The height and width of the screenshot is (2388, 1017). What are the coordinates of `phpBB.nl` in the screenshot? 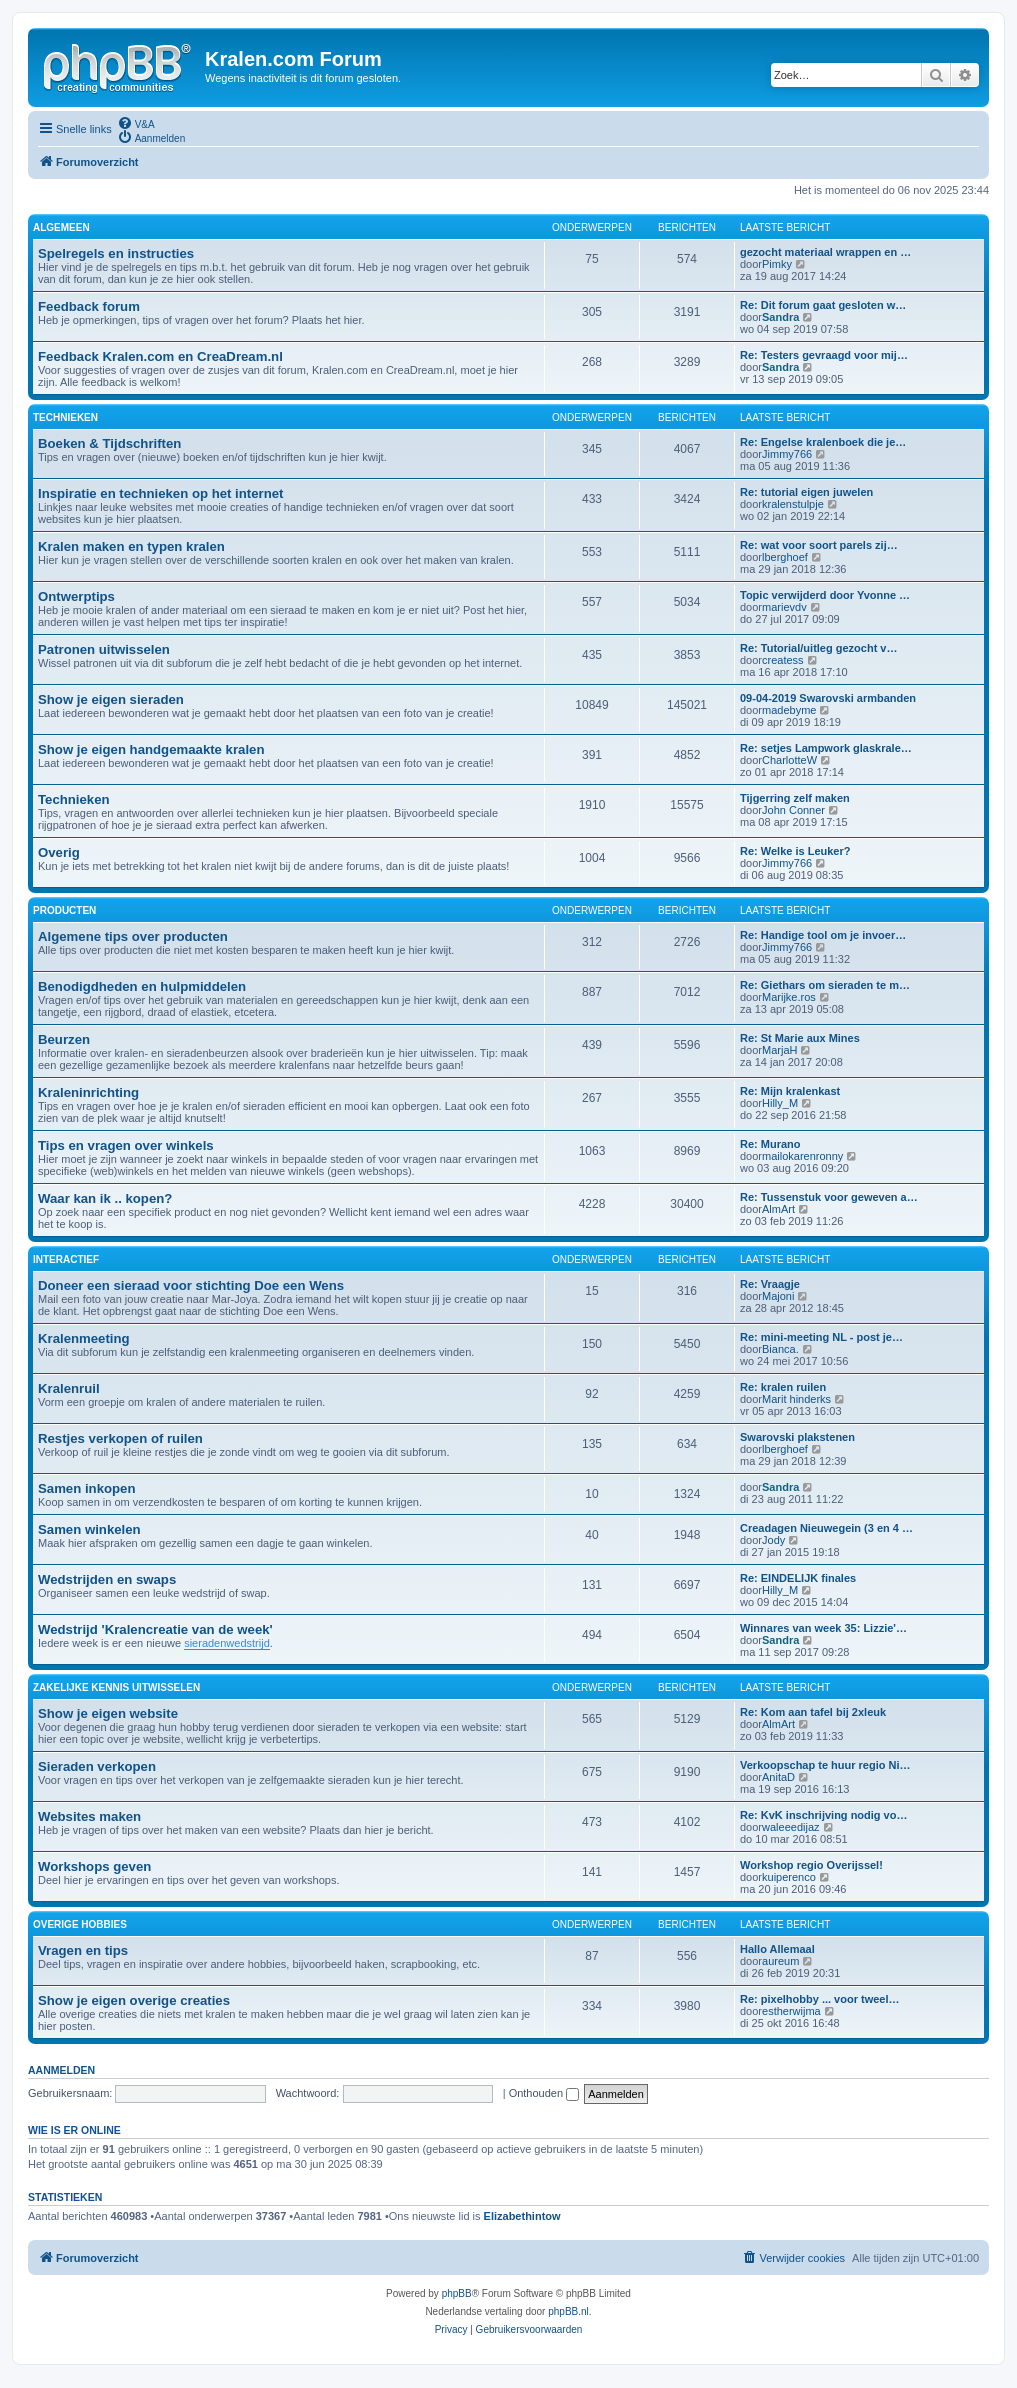 It's located at (568, 2311).